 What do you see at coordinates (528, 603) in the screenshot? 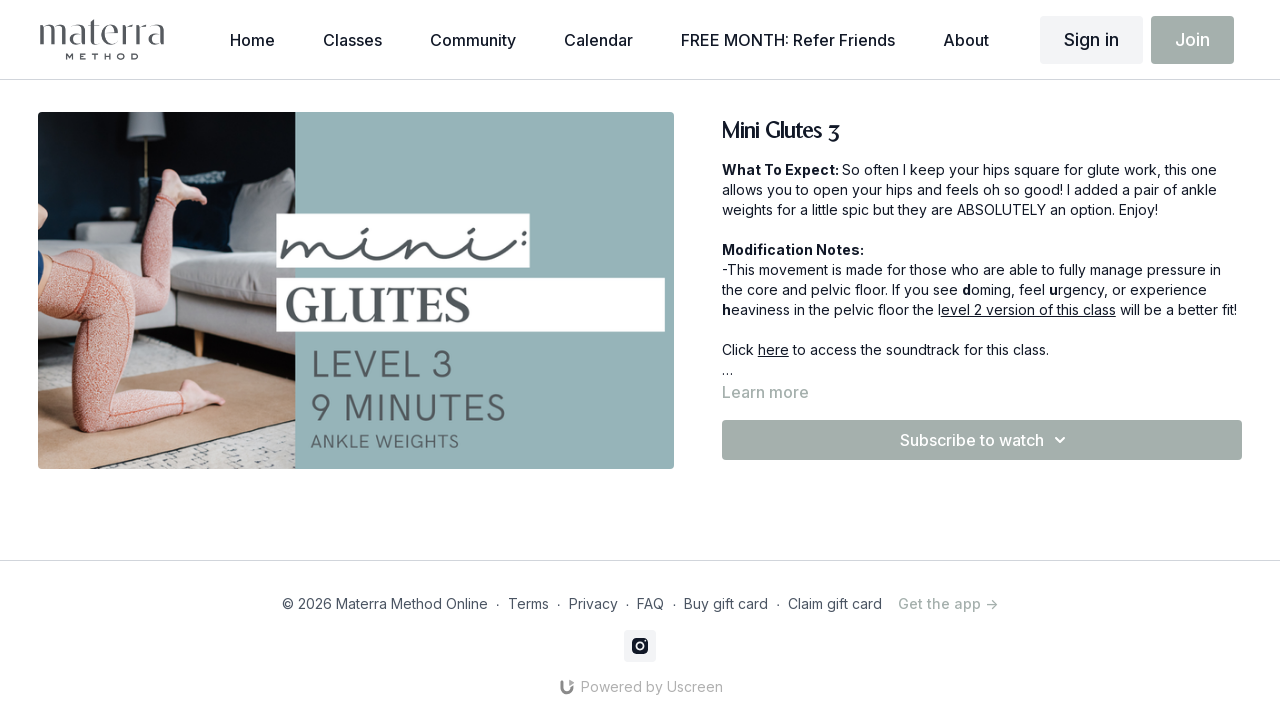
I see `Terms` at bounding box center [528, 603].